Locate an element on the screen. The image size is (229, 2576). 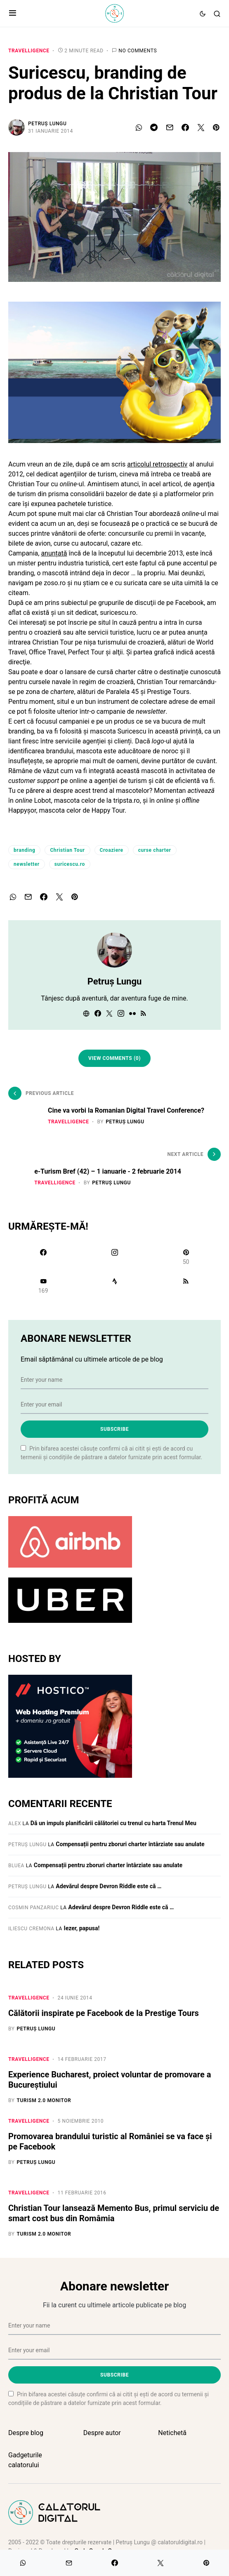
View Comments (0) is located at coordinates (114, 1058).